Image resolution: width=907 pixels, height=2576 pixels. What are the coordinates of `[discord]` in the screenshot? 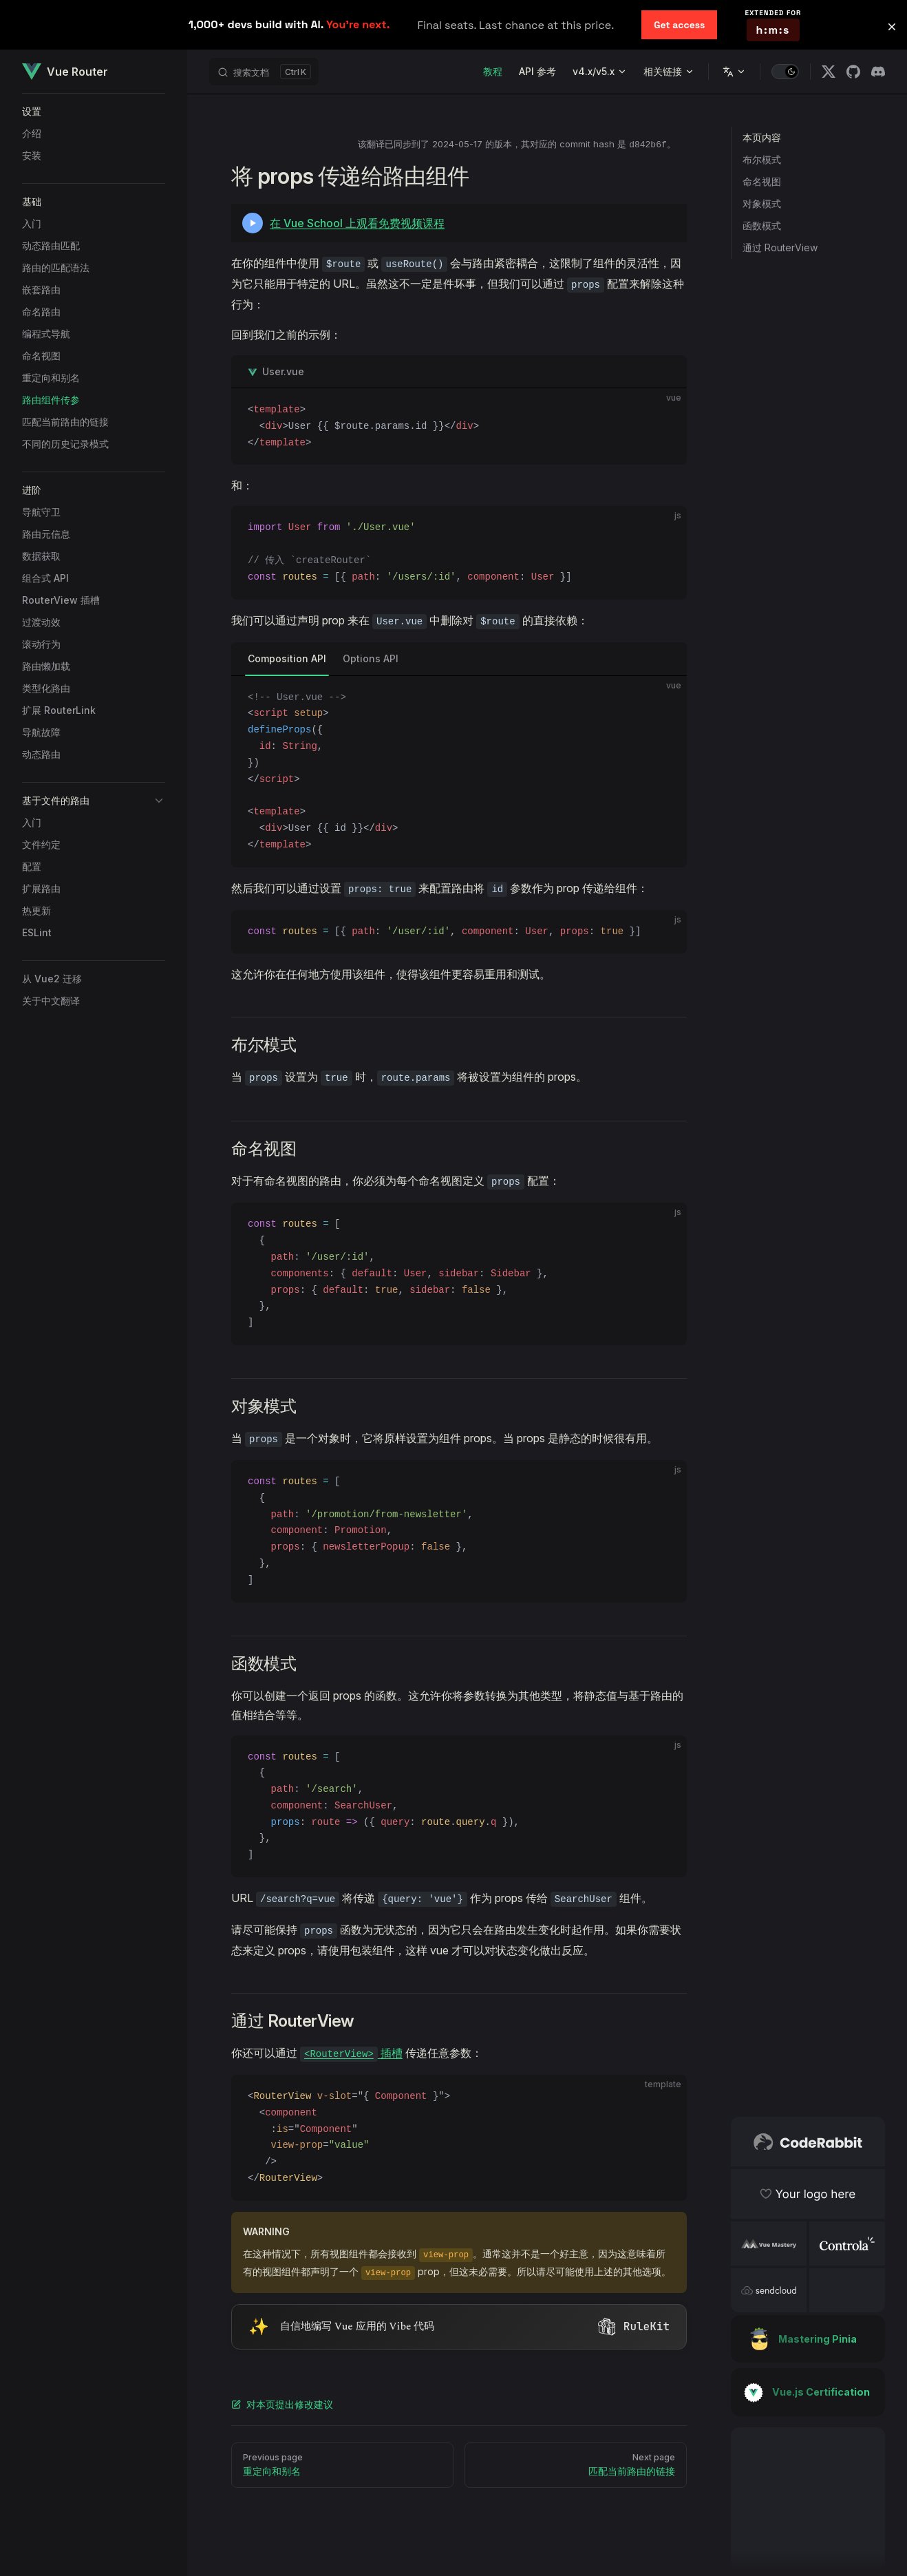 It's located at (878, 71).